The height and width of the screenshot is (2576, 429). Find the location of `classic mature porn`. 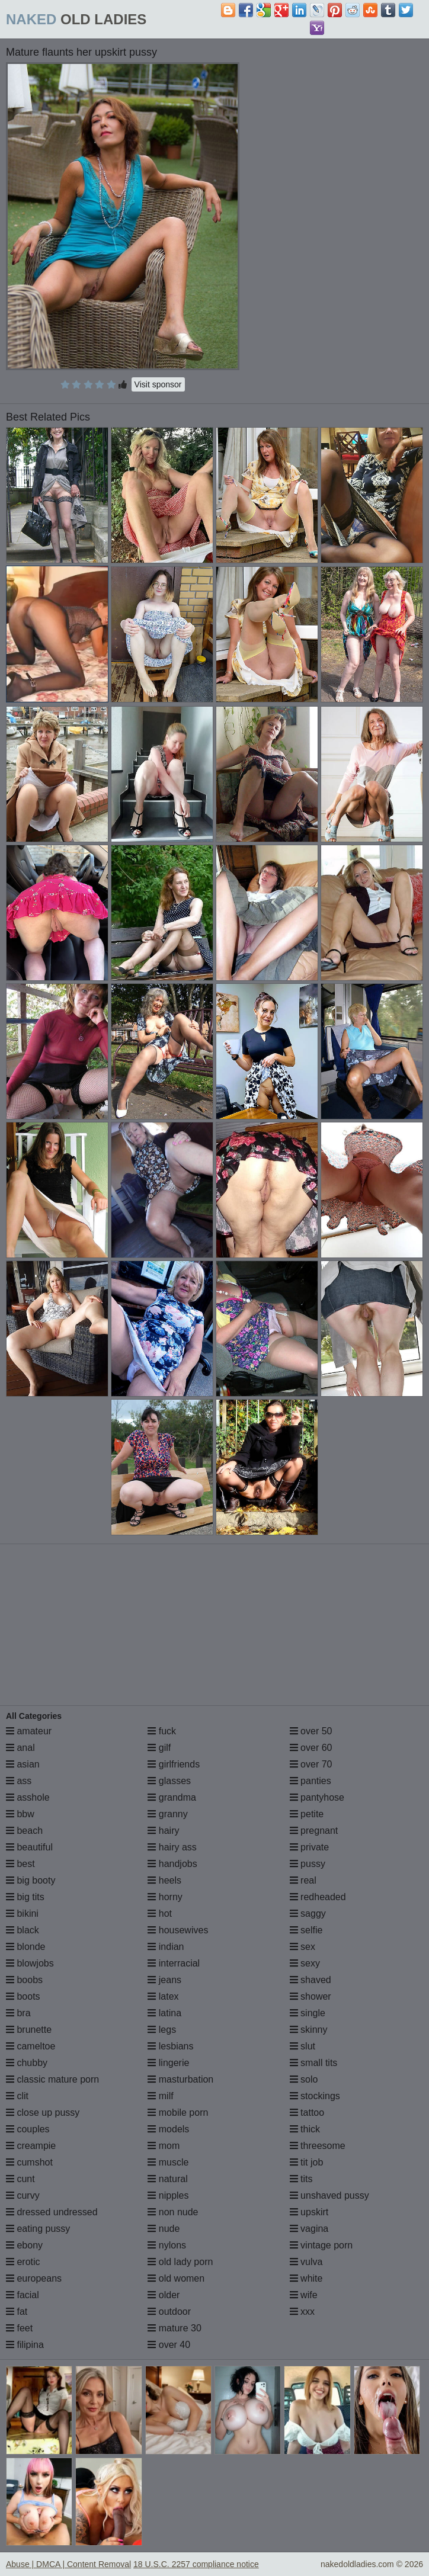

classic mature porn is located at coordinates (52, 2079).